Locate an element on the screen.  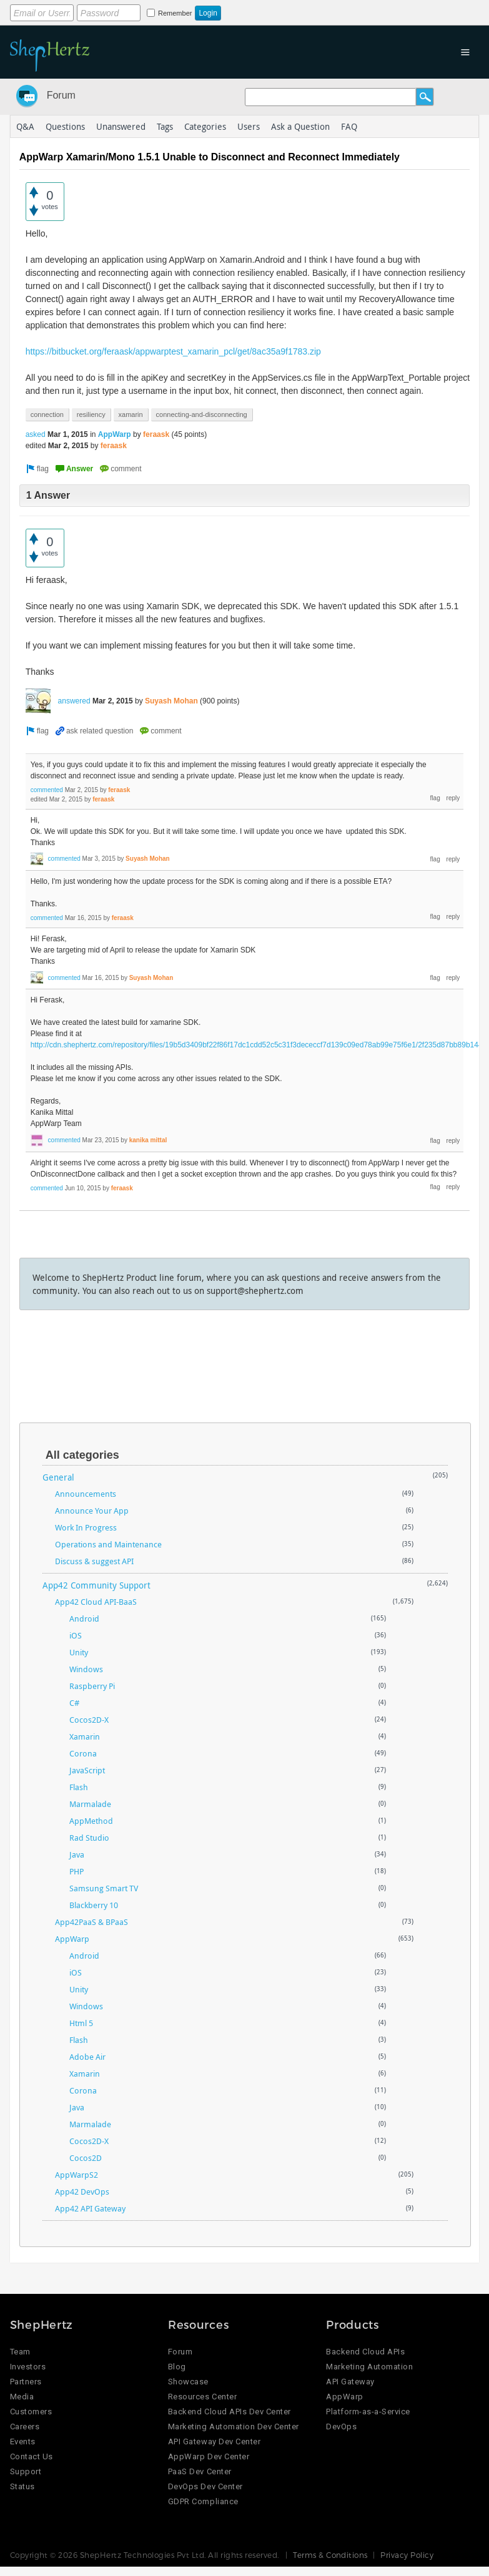
Remember is located at coordinates (175, 13).